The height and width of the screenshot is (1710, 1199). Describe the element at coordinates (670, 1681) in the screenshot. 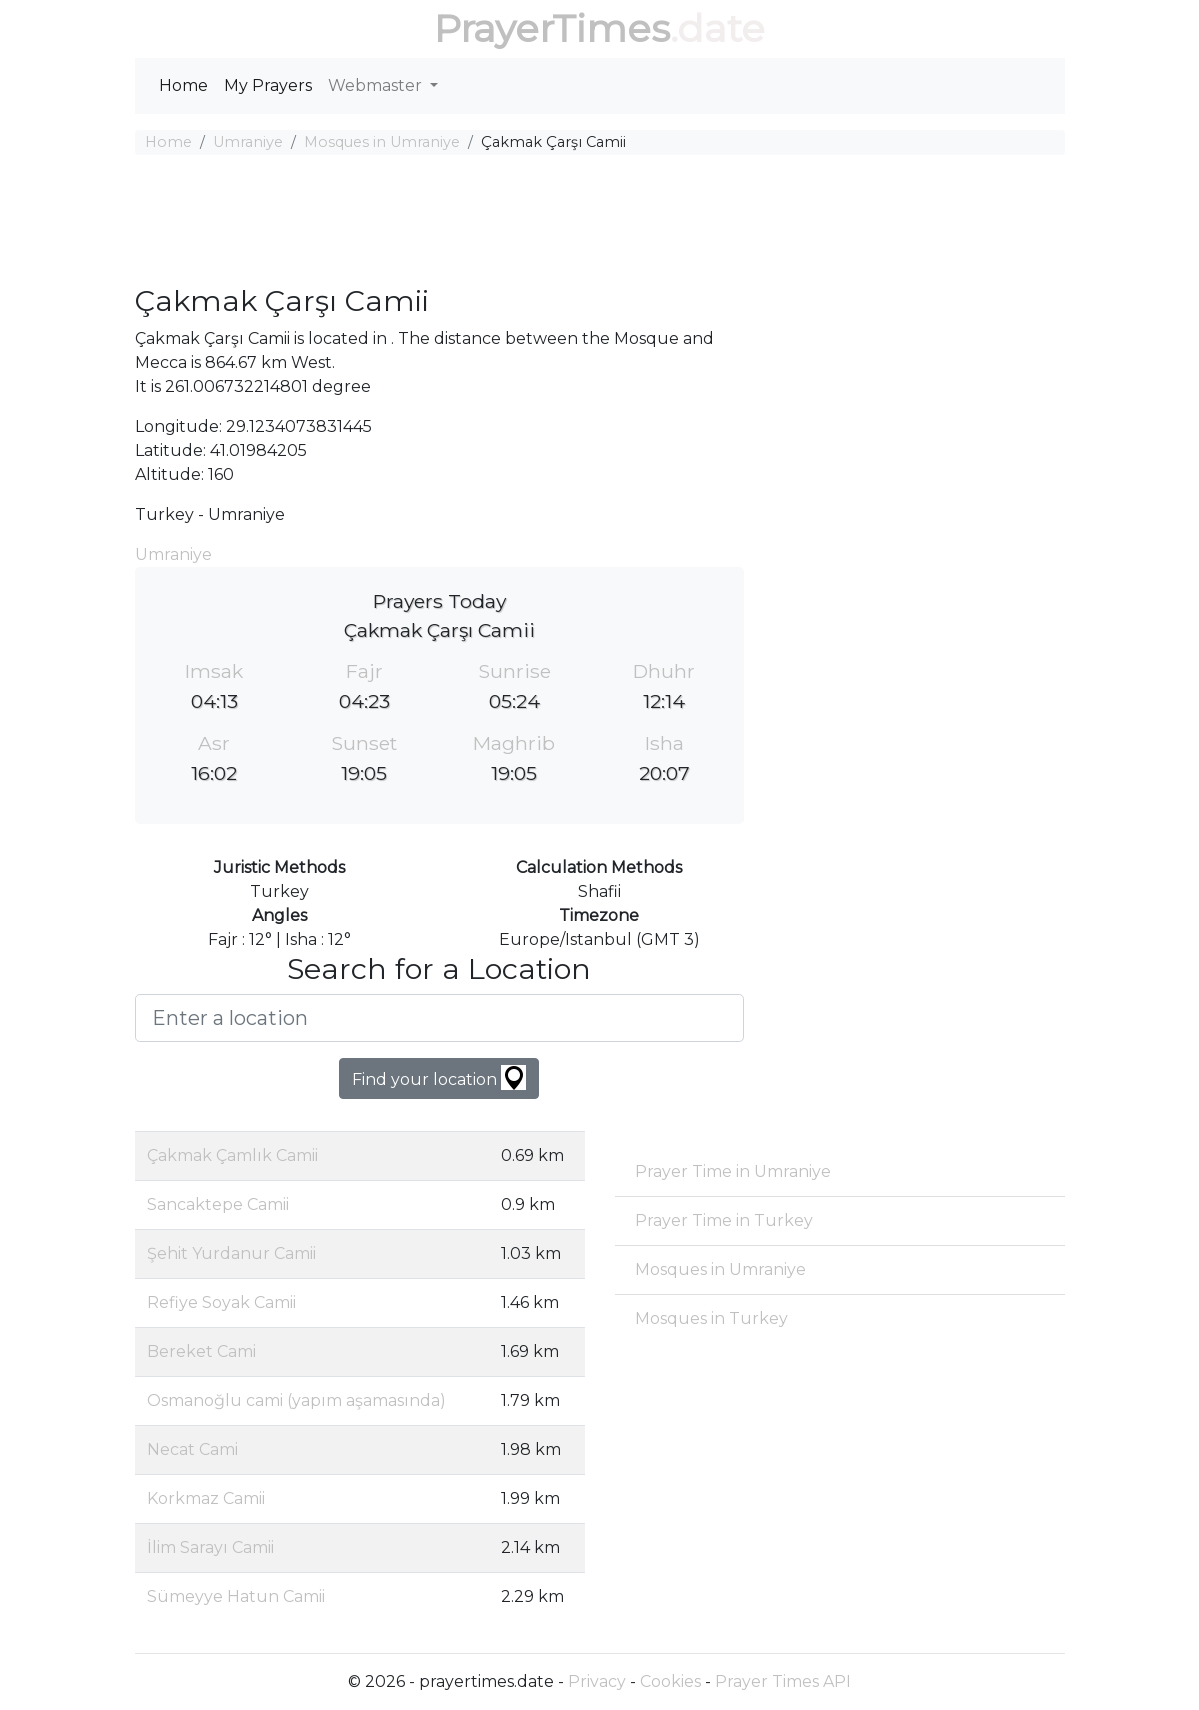

I see `Cookies` at that location.